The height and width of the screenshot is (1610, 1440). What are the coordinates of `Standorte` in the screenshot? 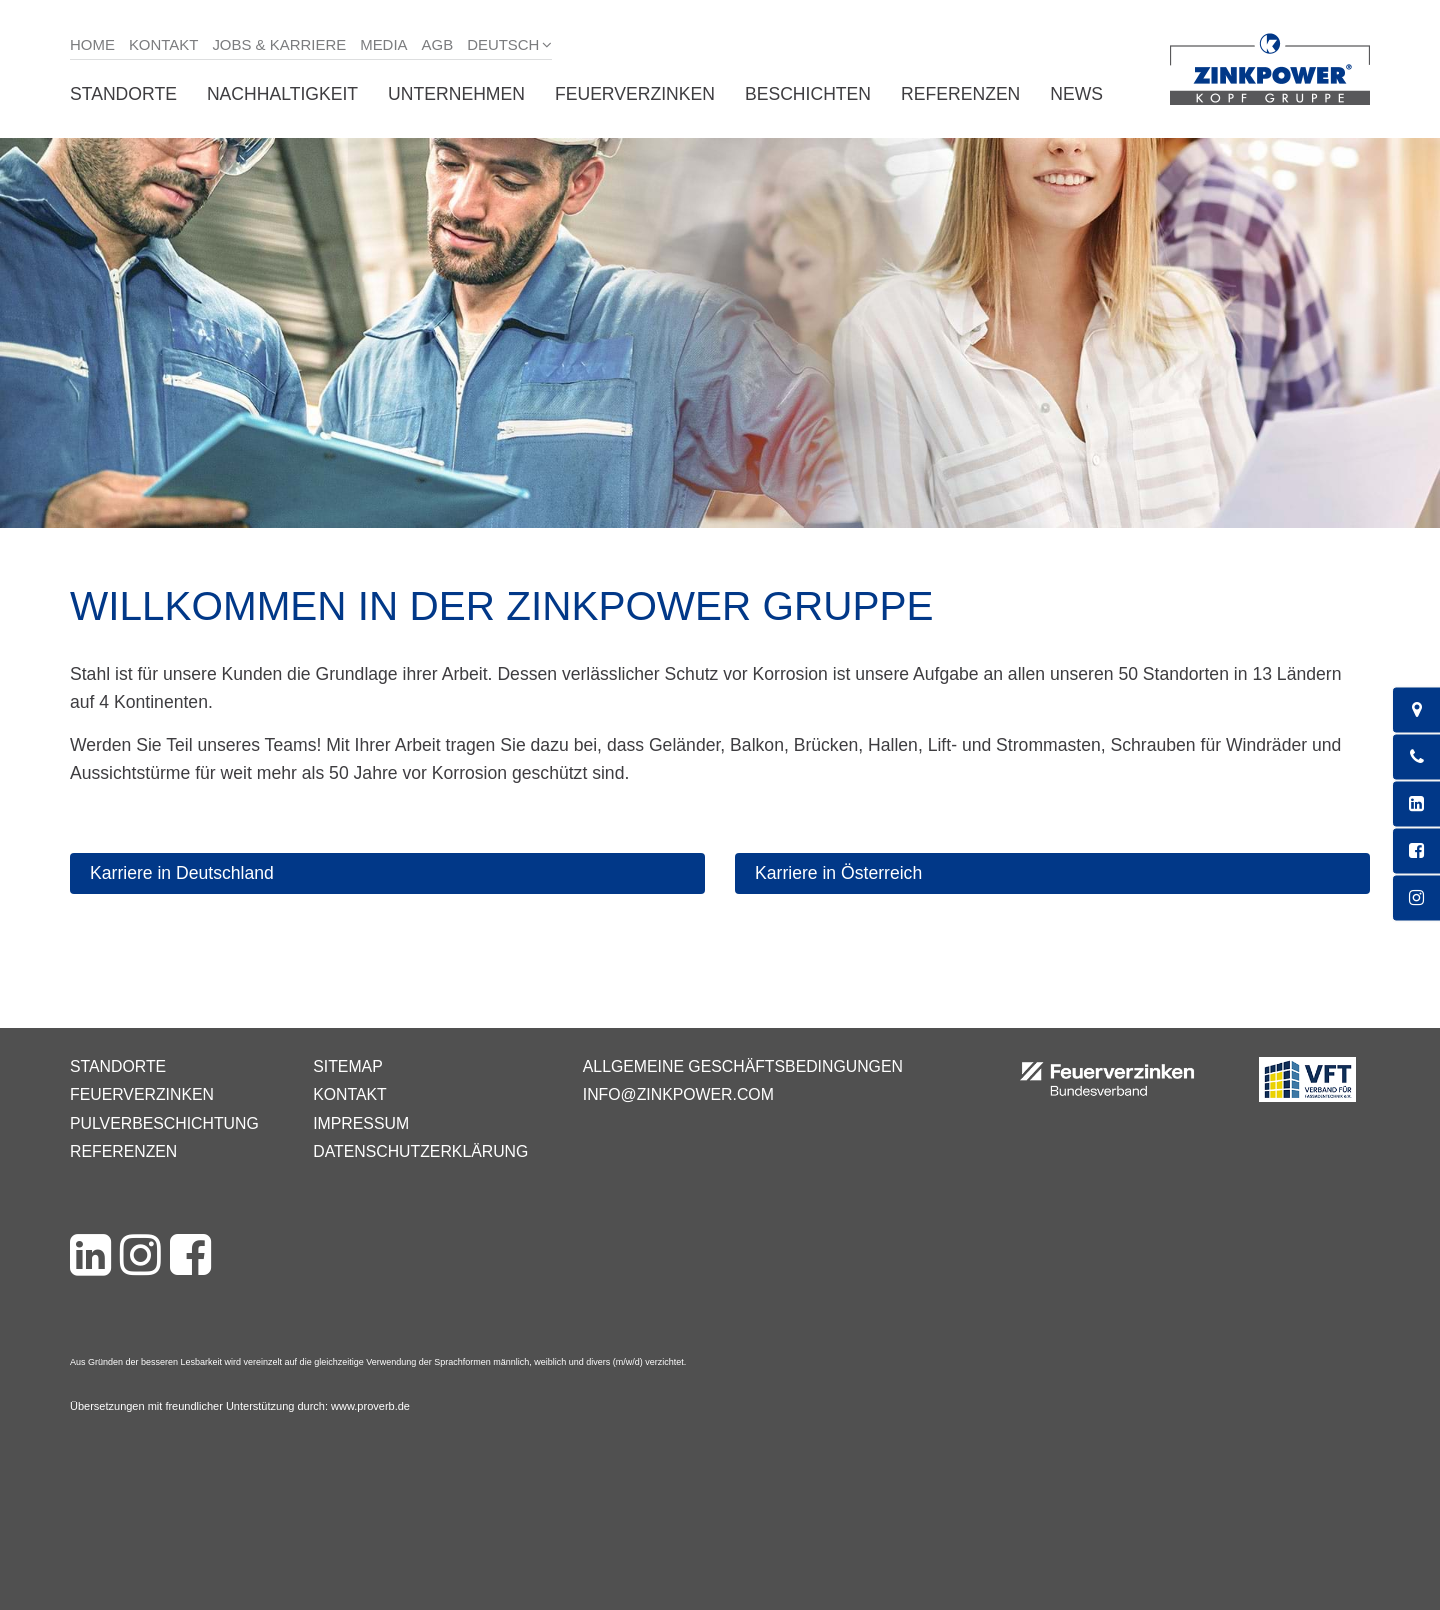 It's located at (123, 94).